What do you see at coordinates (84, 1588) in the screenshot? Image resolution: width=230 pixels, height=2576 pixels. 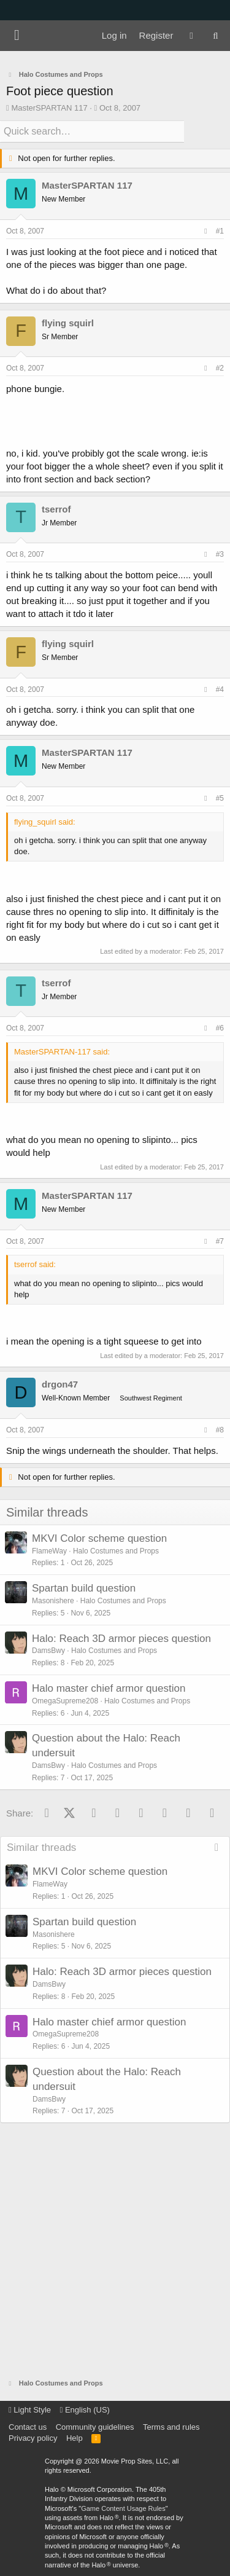 I see `Spartan build question` at bounding box center [84, 1588].